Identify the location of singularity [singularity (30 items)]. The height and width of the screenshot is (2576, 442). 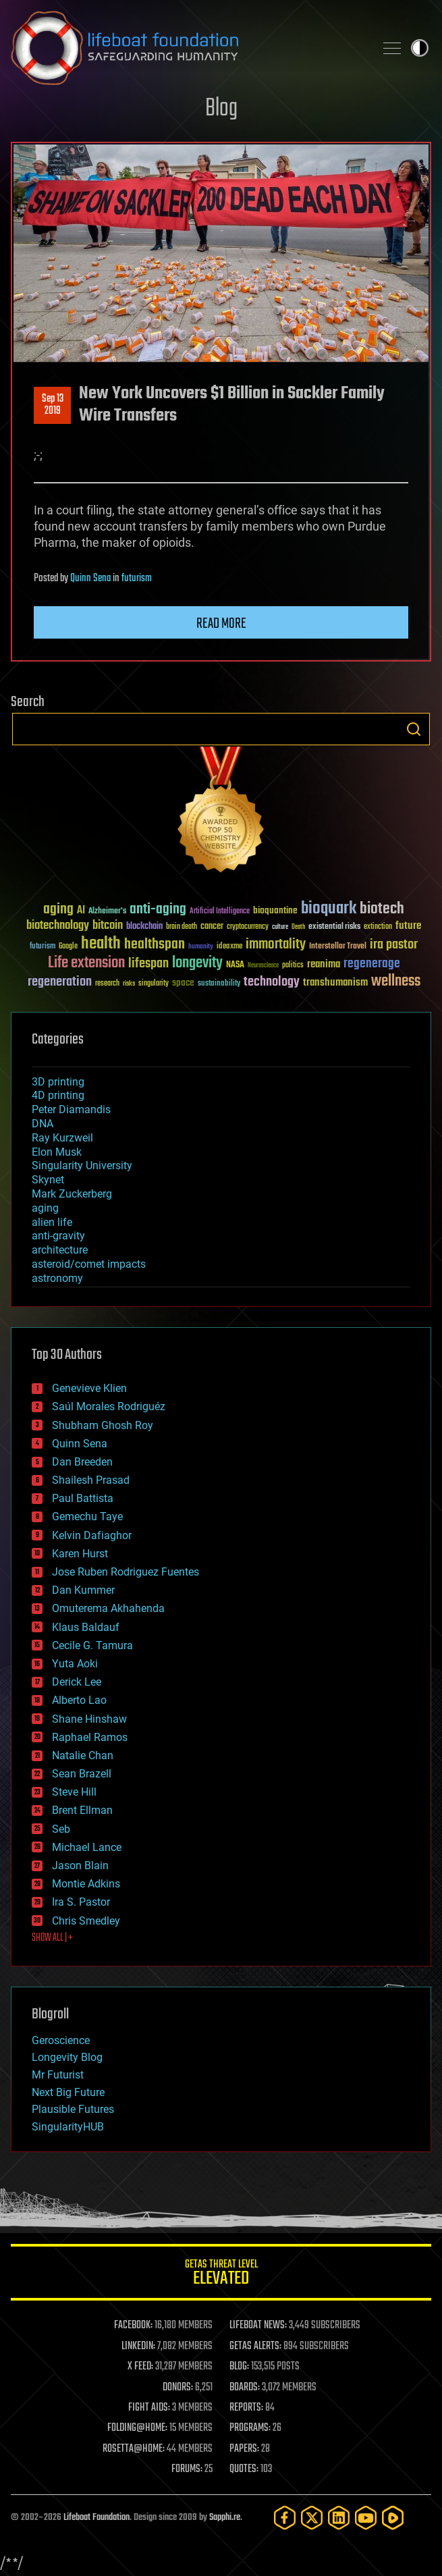
(153, 984).